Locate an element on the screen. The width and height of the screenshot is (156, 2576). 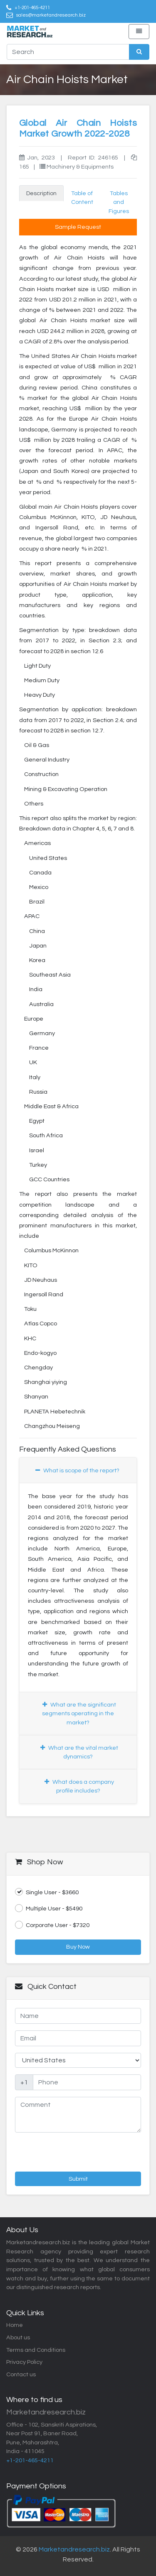
sales@marketandresearch.biz is located at coordinates (51, 14).